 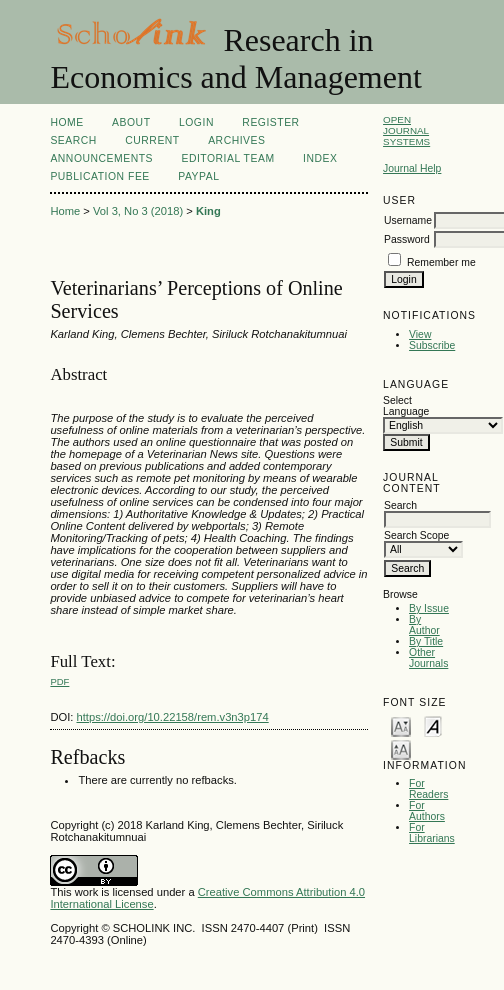 What do you see at coordinates (236, 140) in the screenshot?
I see `Archives` at bounding box center [236, 140].